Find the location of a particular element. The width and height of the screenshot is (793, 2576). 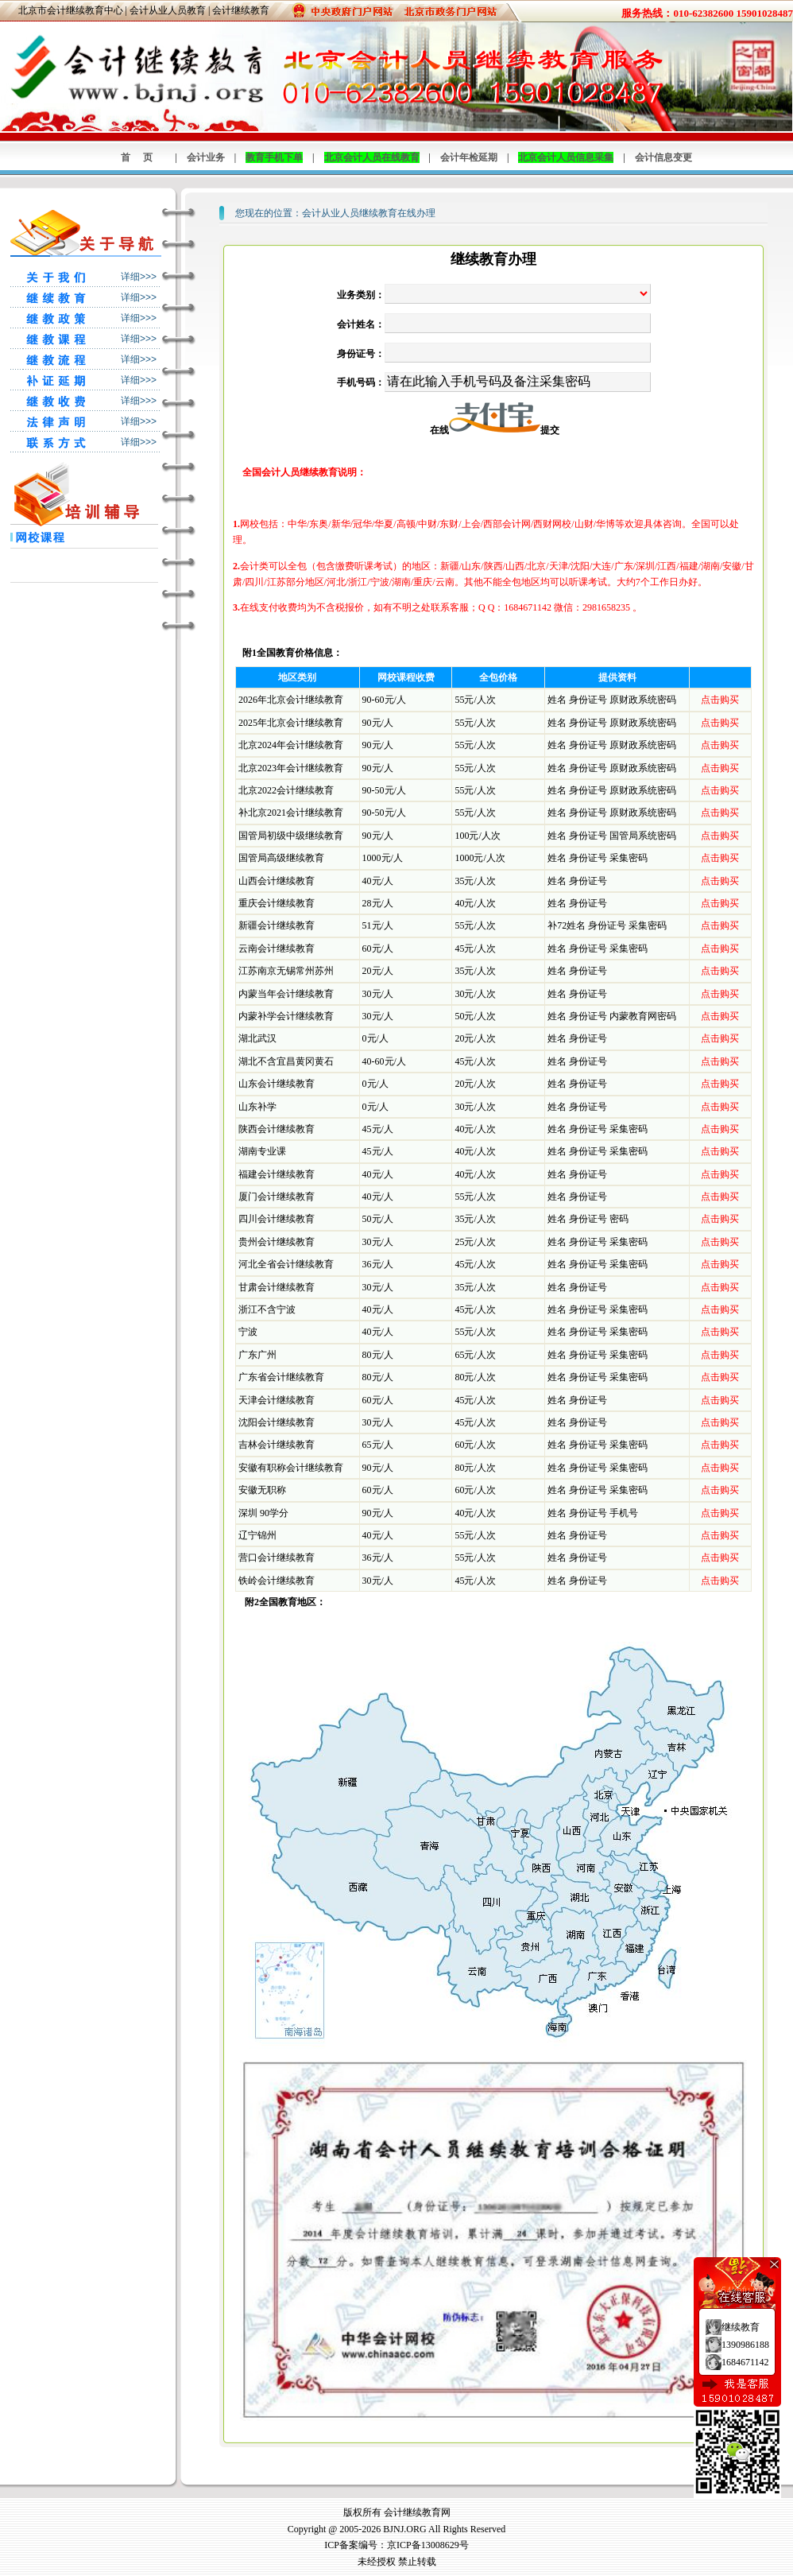

湖北不含宜昌黄冈黄石 is located at coordinates (286, 1061).